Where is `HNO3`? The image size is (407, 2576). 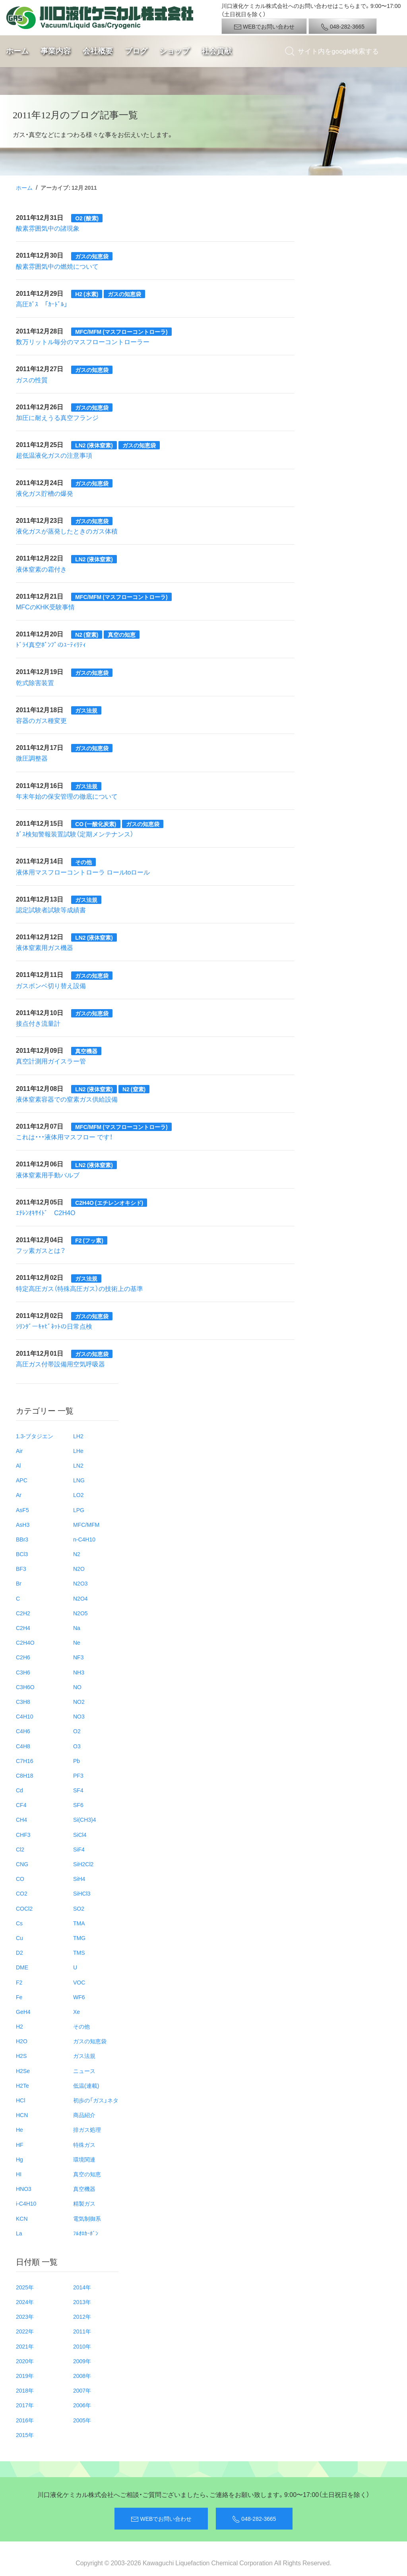
HNO3 is located at coordinates (23, 2189).